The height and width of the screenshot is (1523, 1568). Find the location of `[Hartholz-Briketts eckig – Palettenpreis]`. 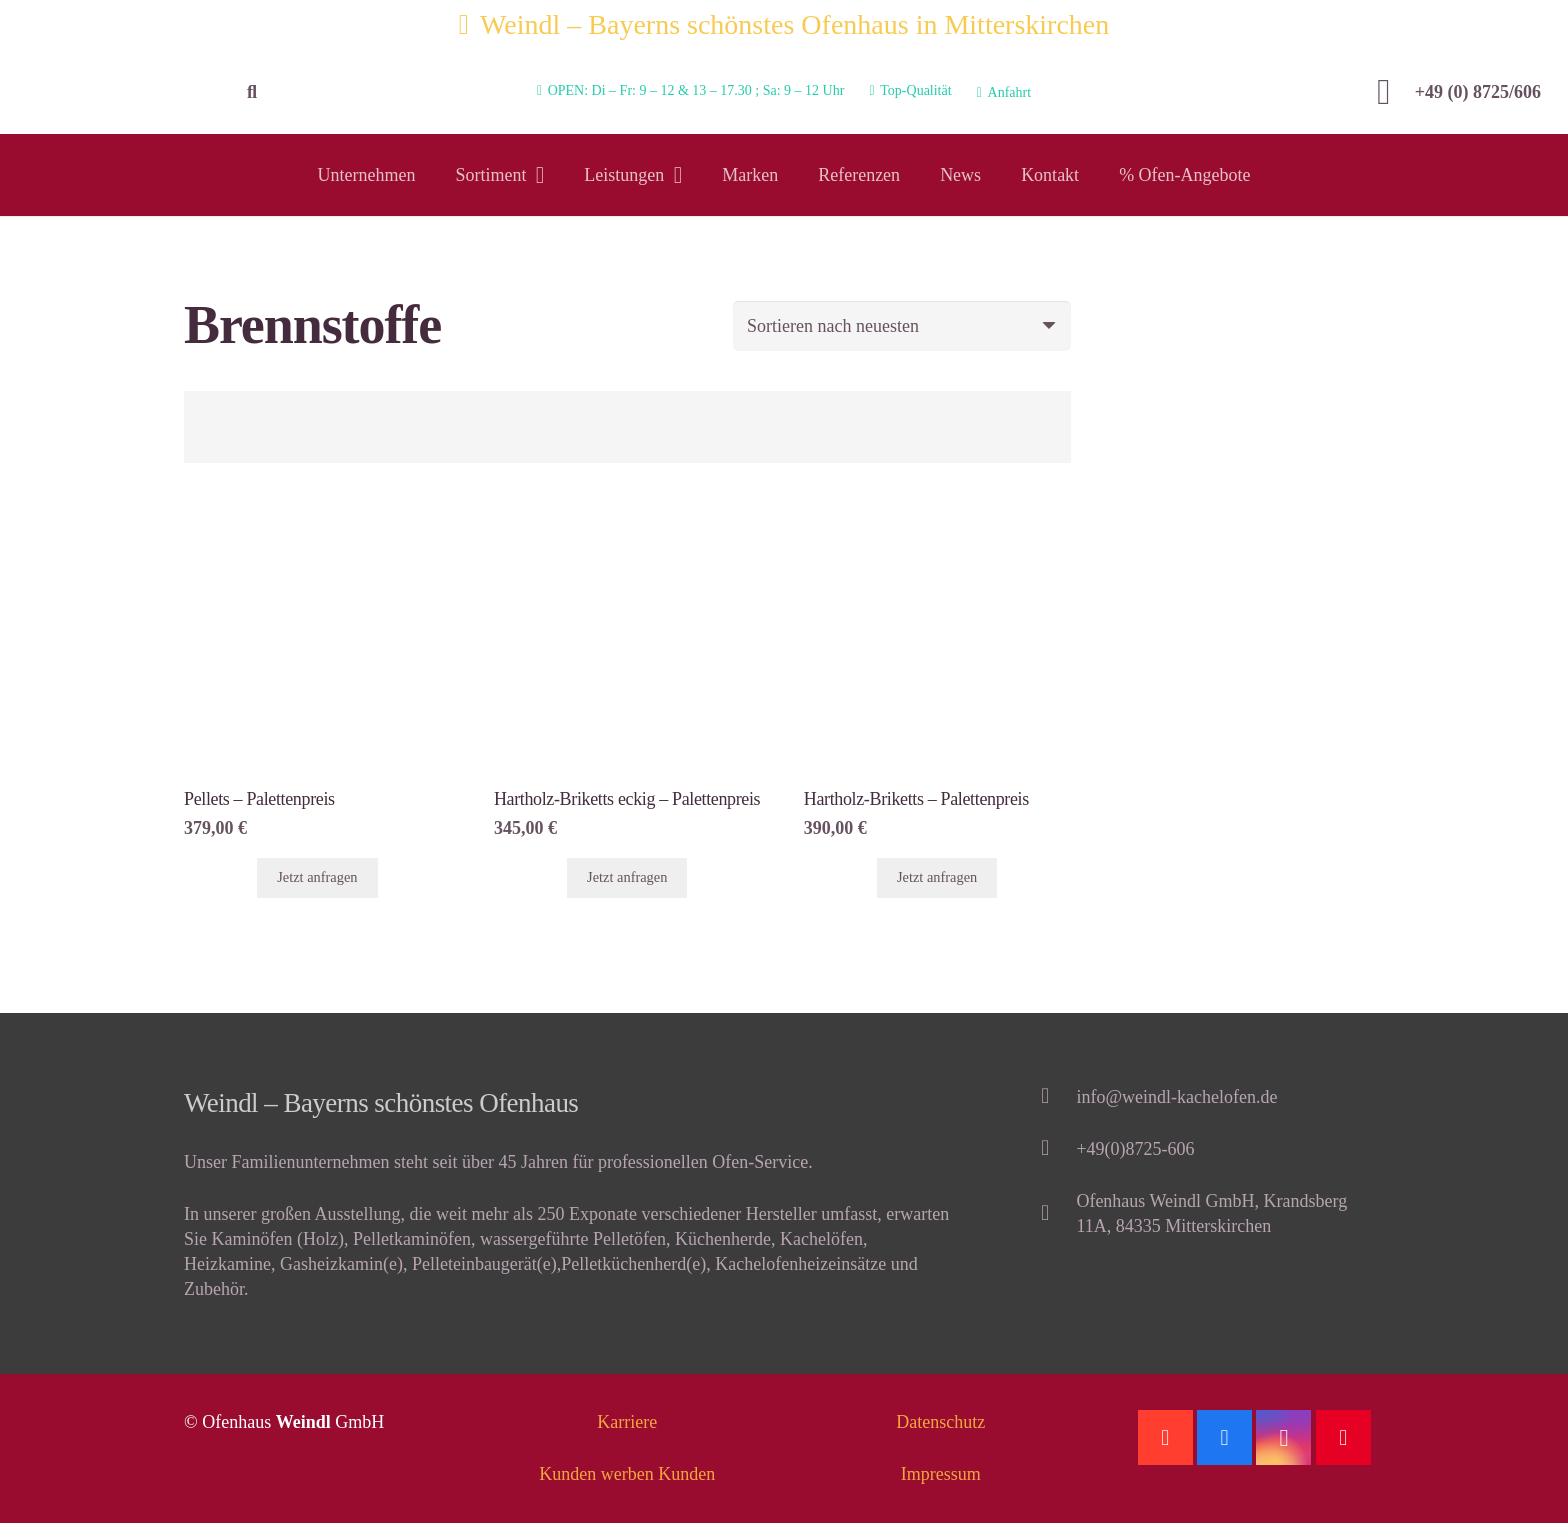

[Hartholz-Briketts eckig – Palettenpreis] is located at coordinates (627, 518).